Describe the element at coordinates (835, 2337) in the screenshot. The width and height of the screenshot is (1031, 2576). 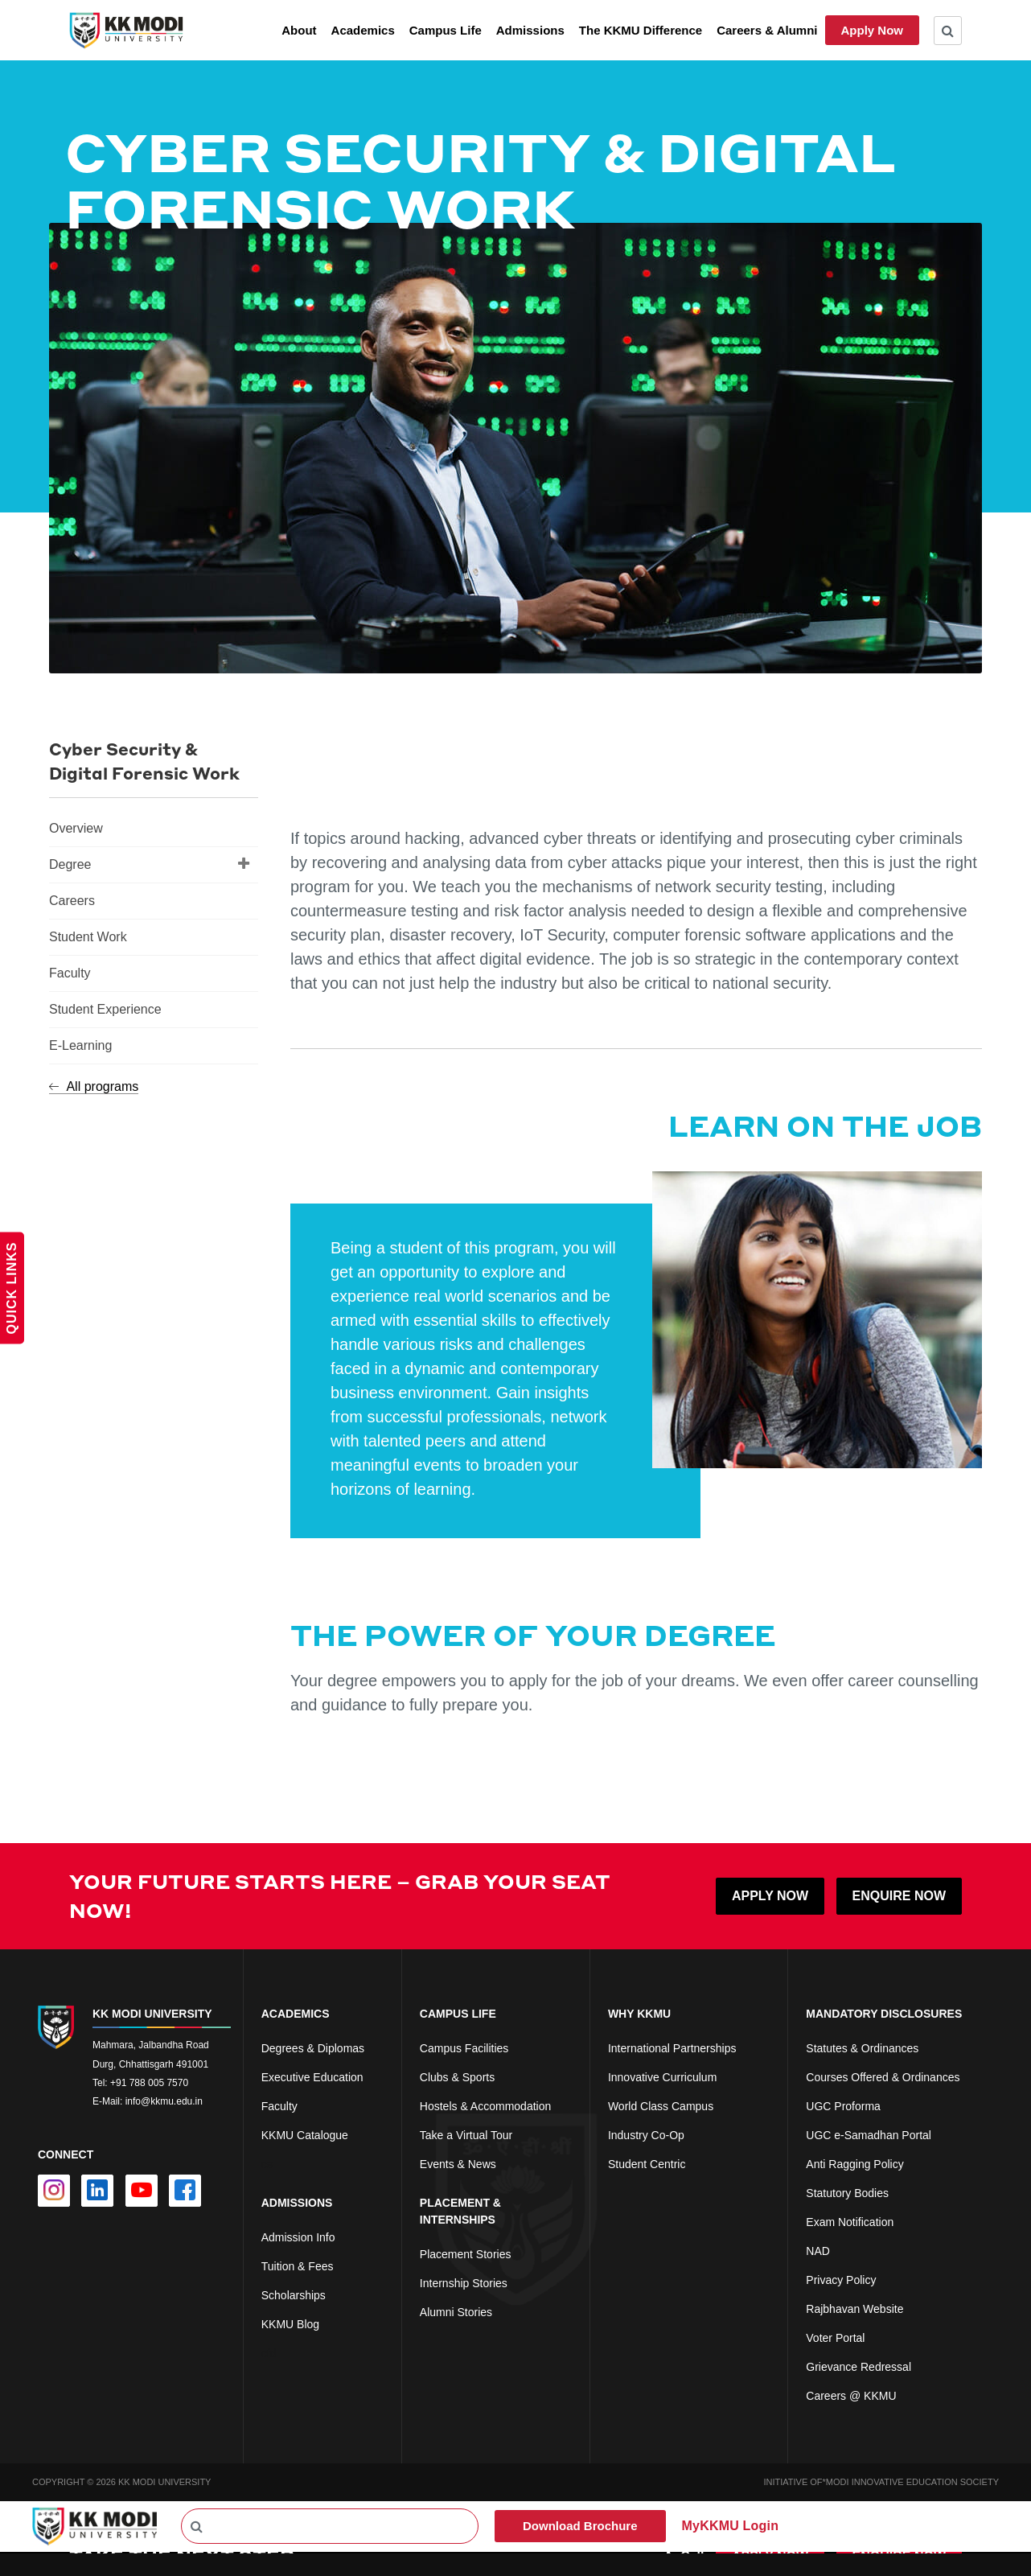
I see `Voter Portal` at that location.